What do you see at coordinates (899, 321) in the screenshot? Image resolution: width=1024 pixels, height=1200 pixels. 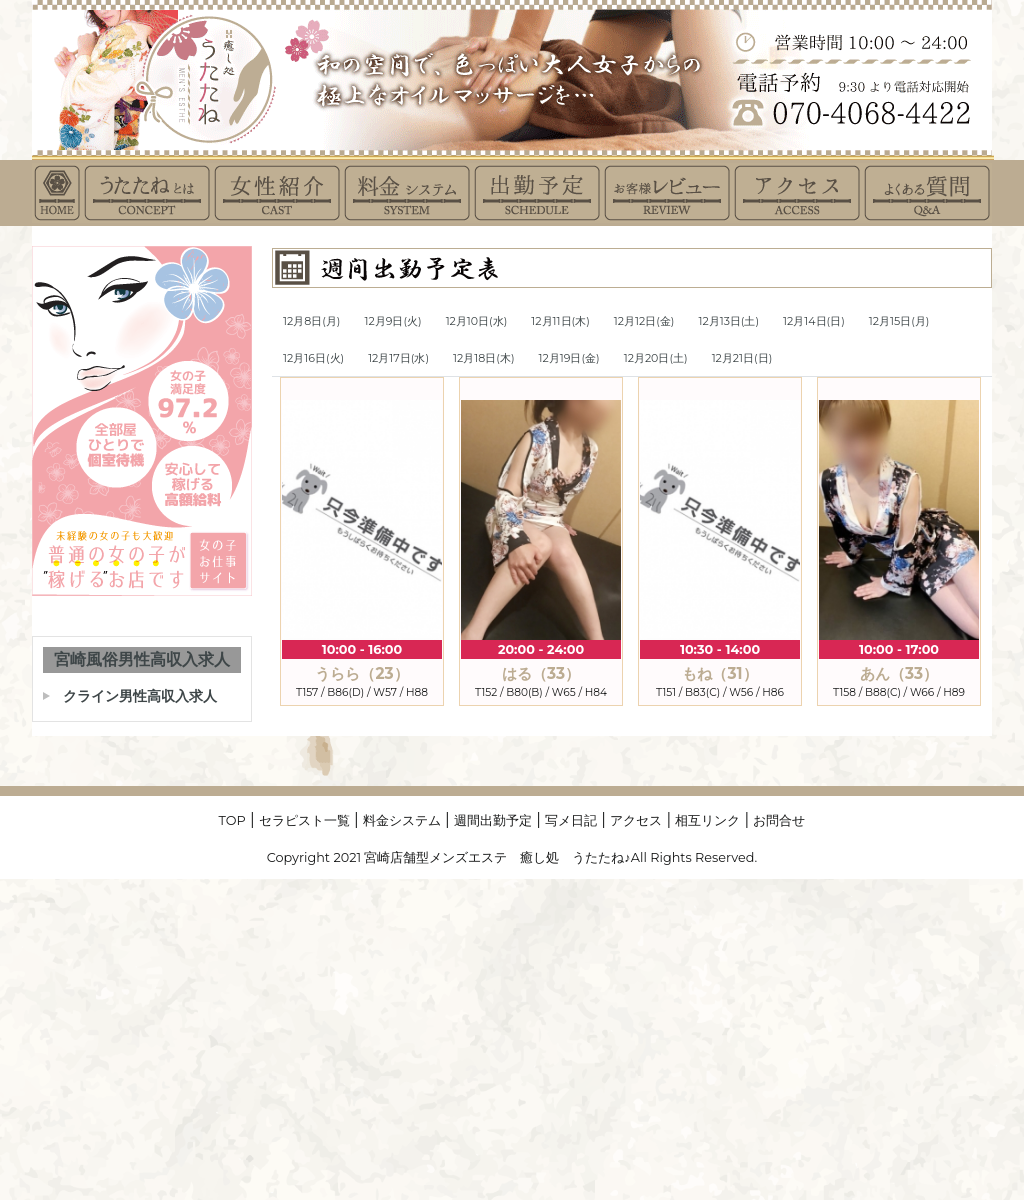 I see `12月15日(月)` at bounding box center [899, 321].